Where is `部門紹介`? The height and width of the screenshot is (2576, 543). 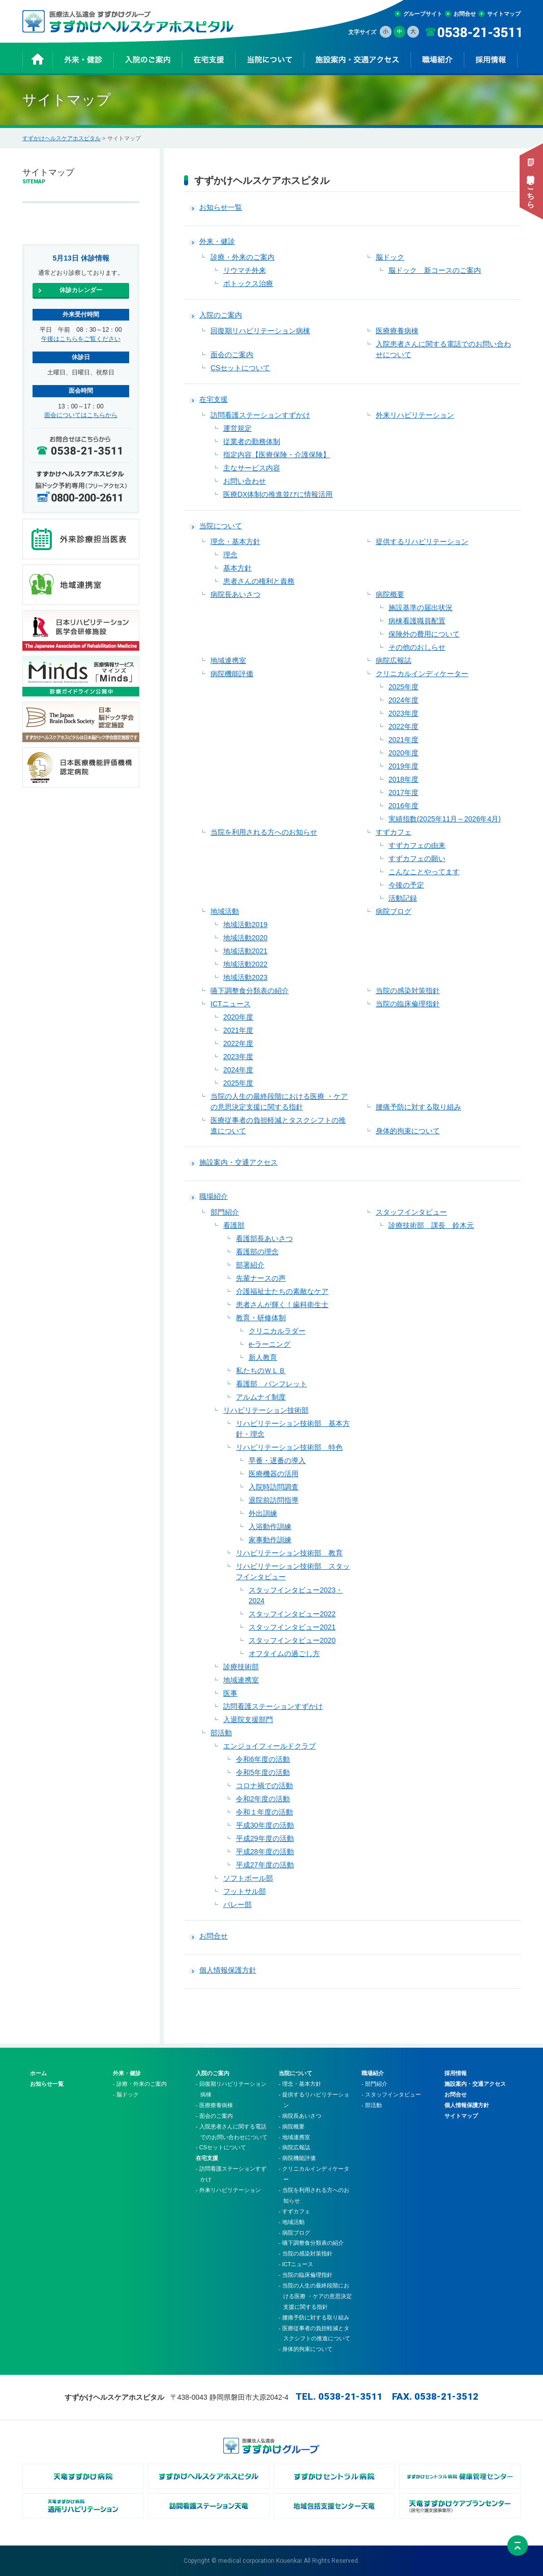 部門紹介 is located at coordinates (224, 1212).